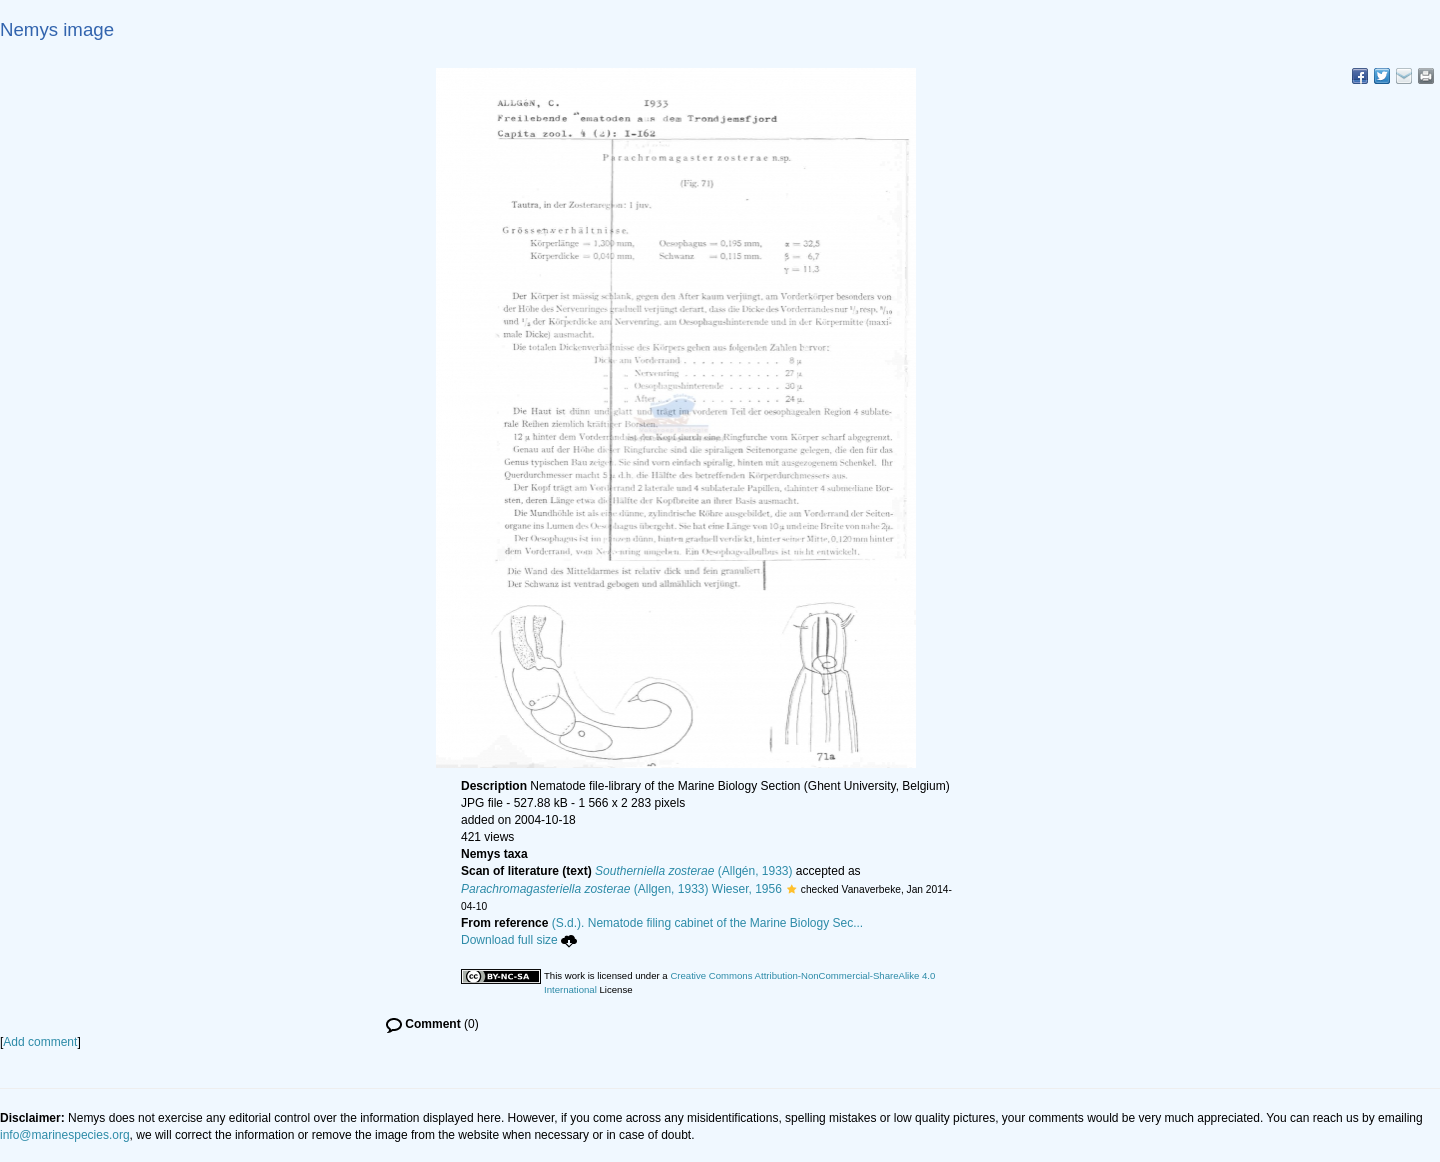 This screenshot has height=1162, width=1440. I want to click on Add comment, so click(40, 1042).